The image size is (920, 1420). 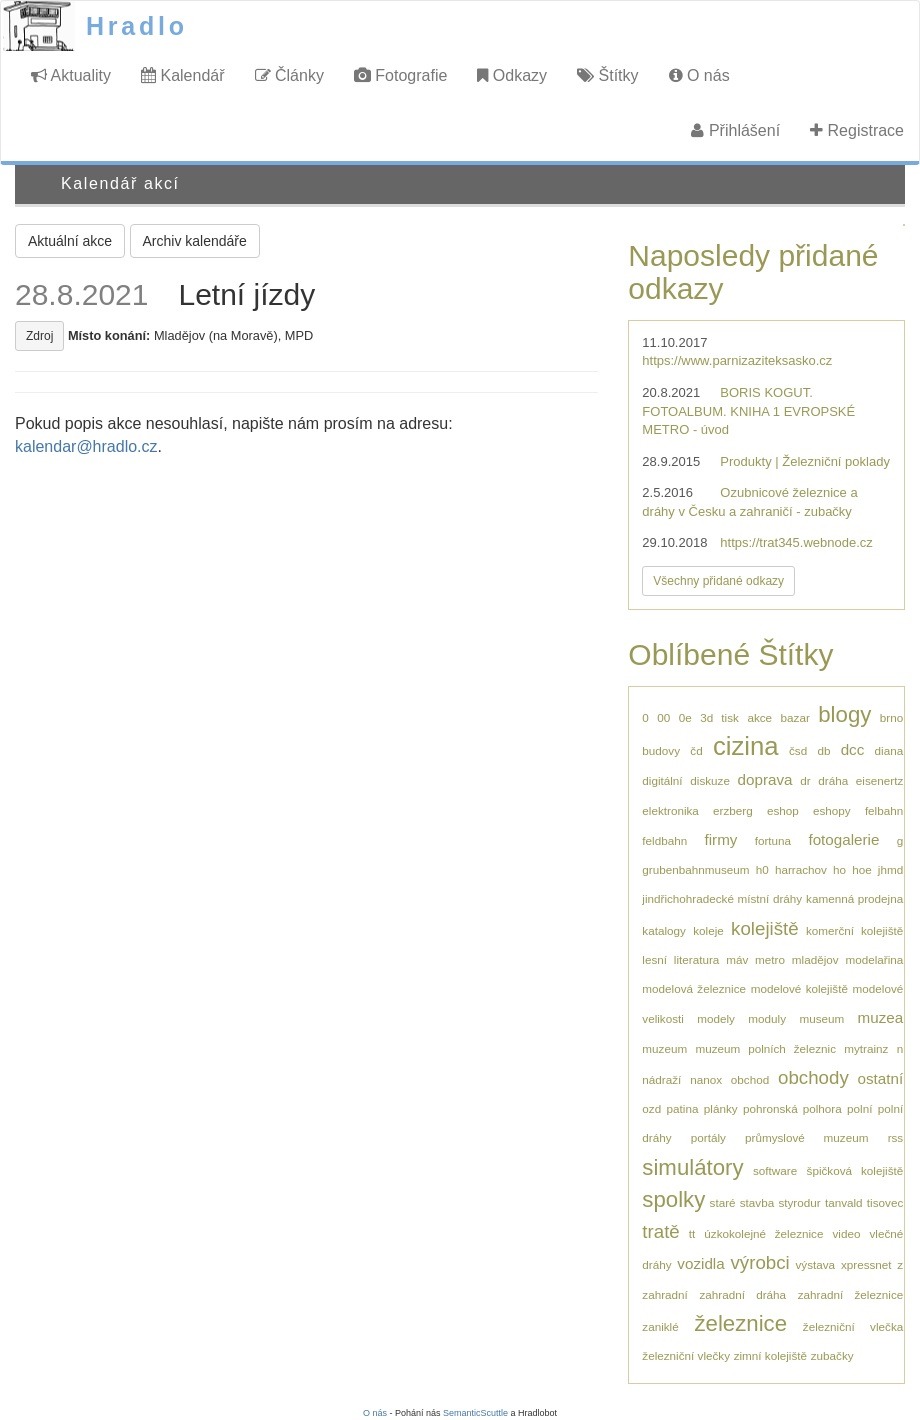 I want to click on čsd, so click(x=798, y=750).